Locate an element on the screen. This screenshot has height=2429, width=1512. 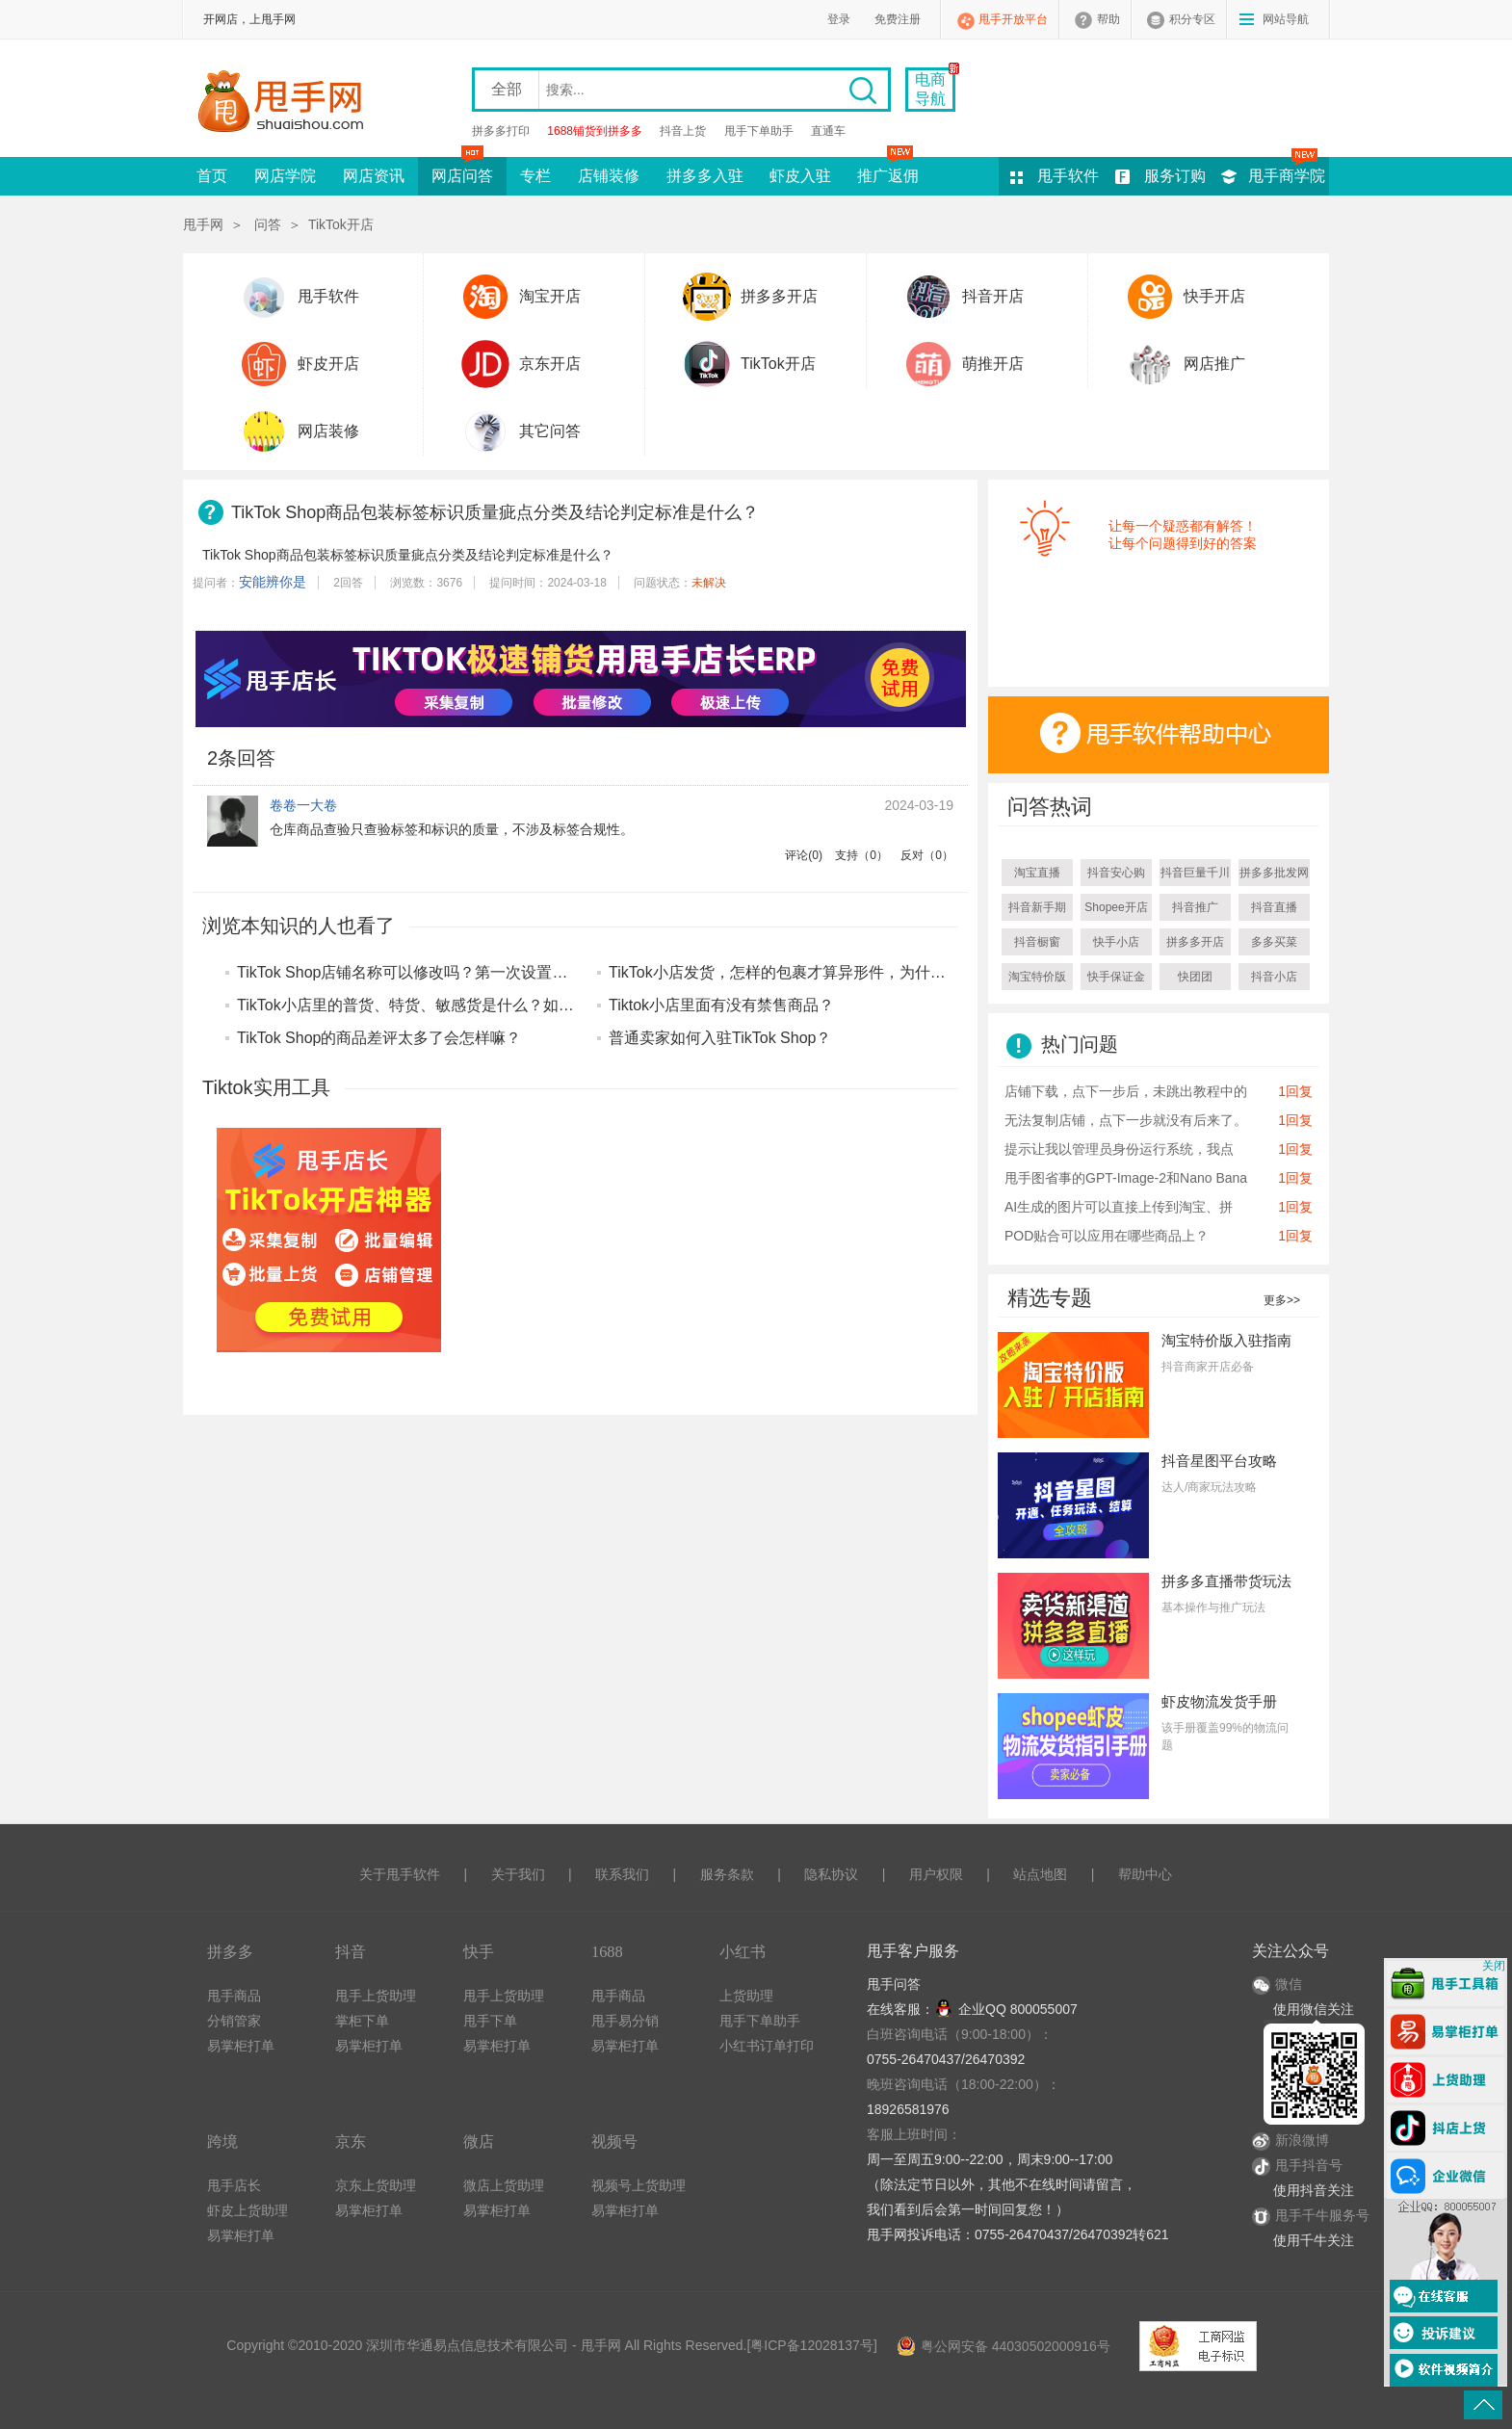
抖音 is located at coordinates (350, 1952).